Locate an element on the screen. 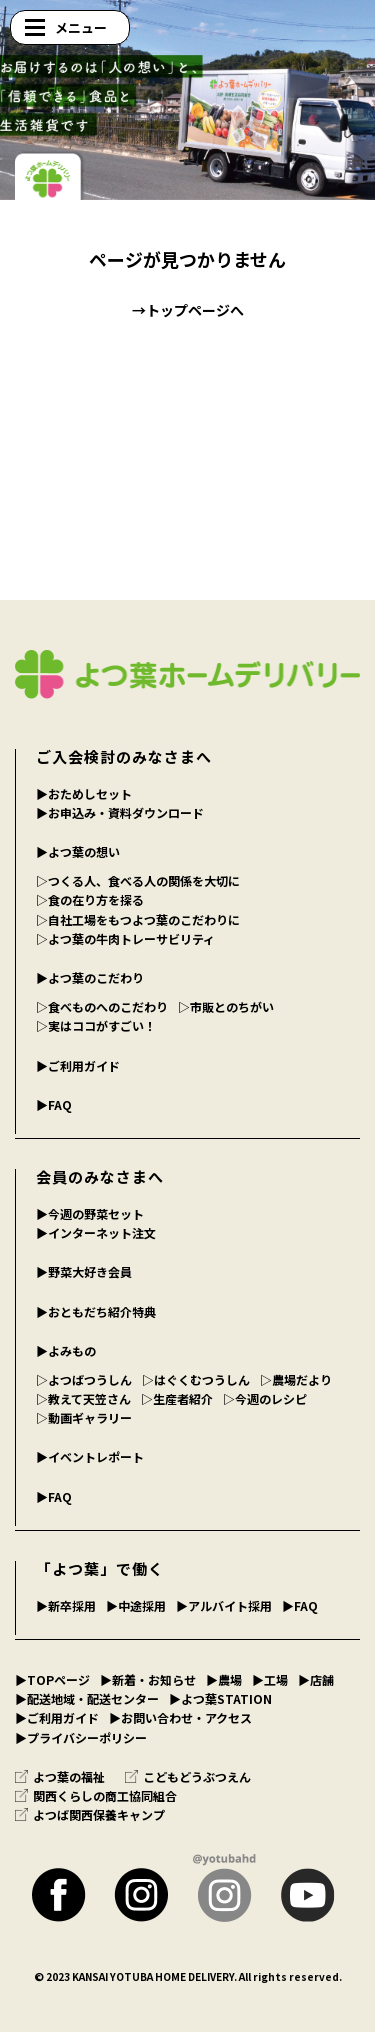 The image size is (375, 2032). ▶︎プライバシーポリシー is located at coordinates (81, 1737).